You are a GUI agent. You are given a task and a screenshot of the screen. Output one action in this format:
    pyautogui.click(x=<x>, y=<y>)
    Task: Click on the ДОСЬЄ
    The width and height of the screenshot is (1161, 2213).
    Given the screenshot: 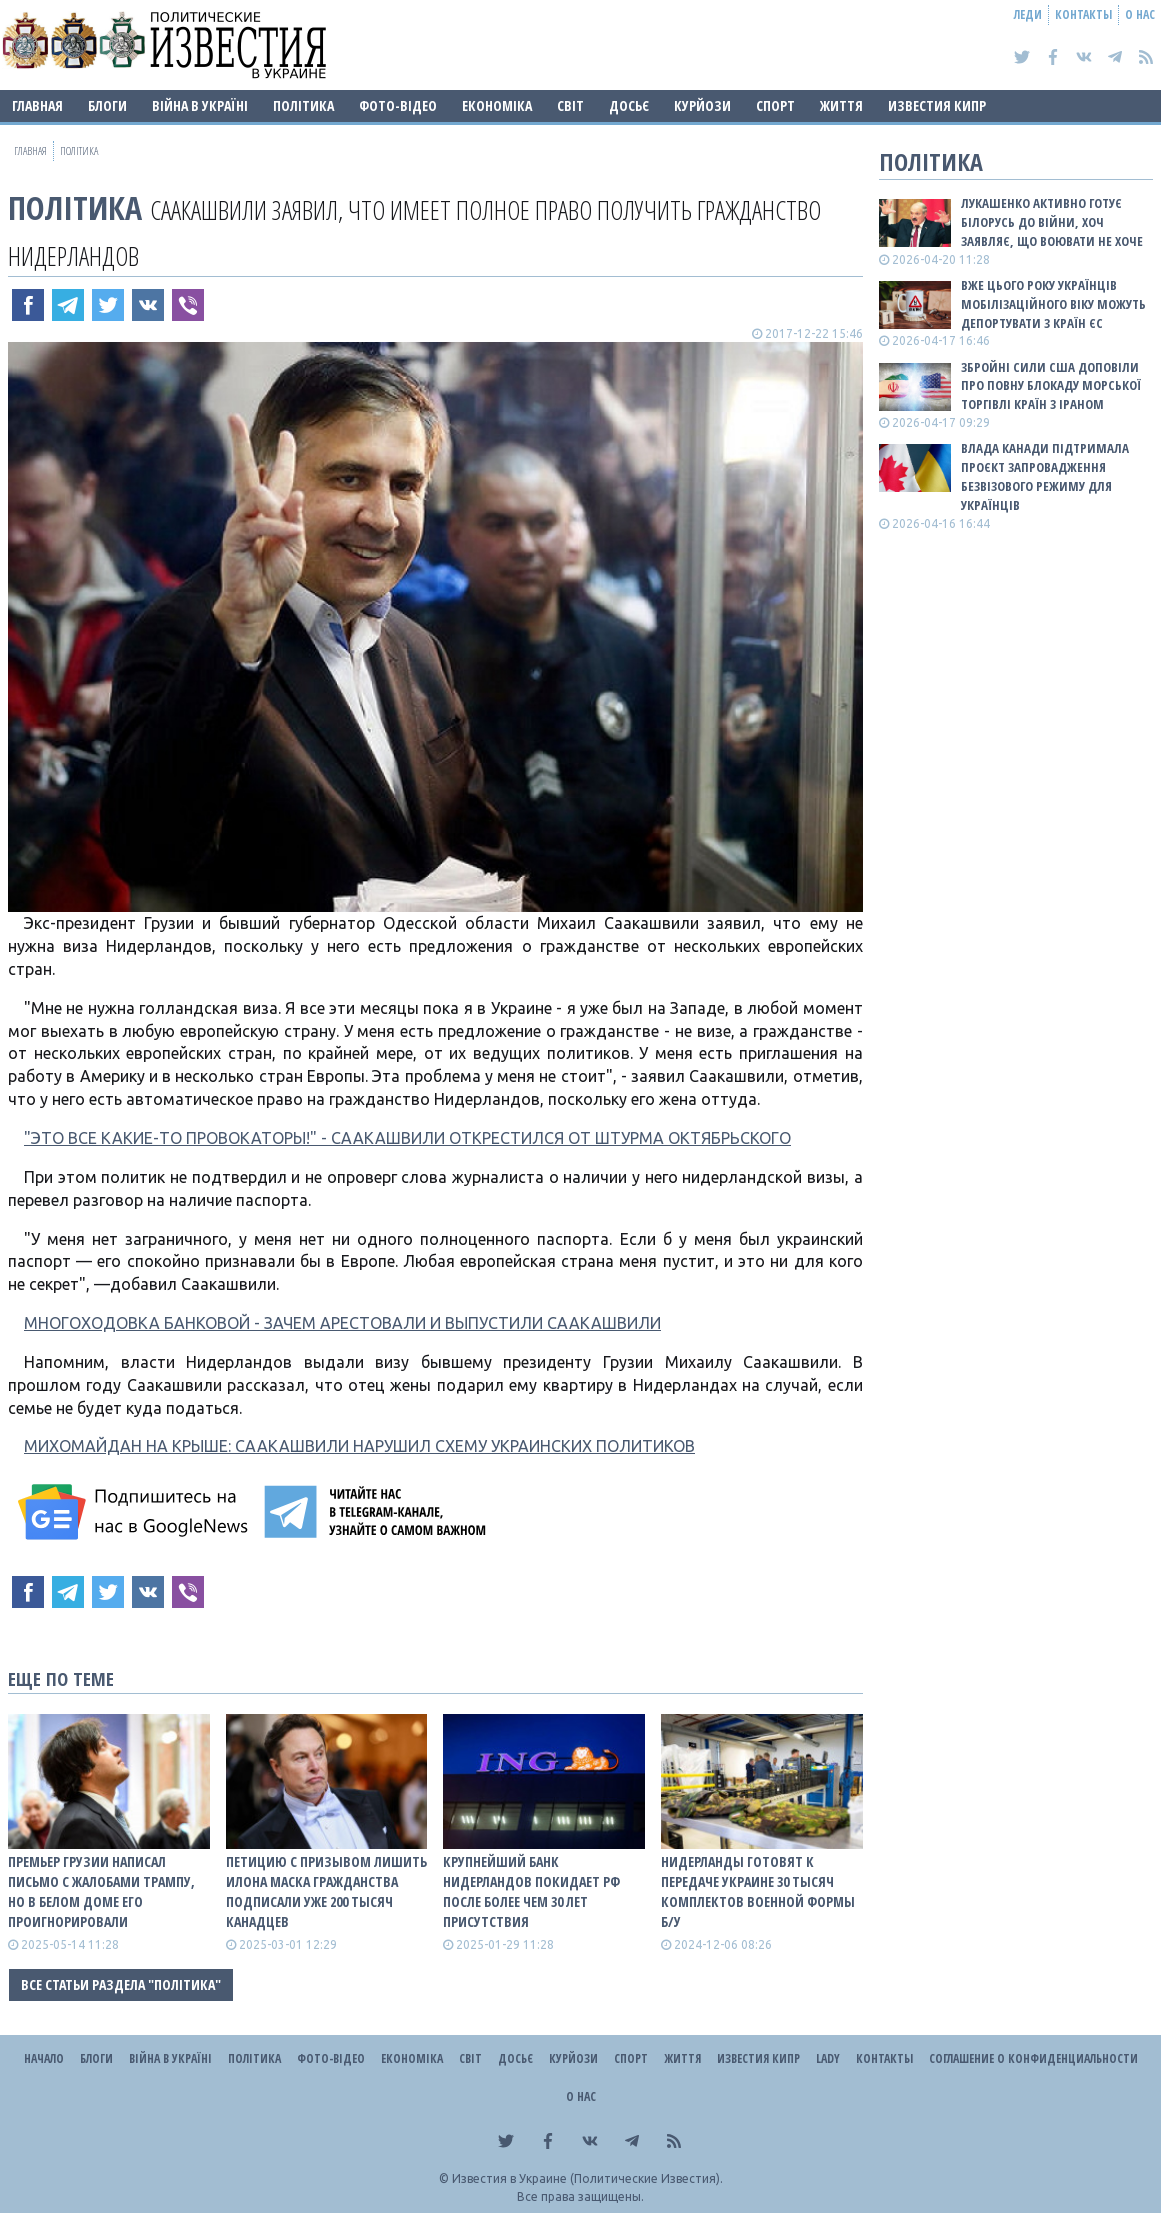 What is the action you would take?
    pyautogui.click(x=629, y=105)
    